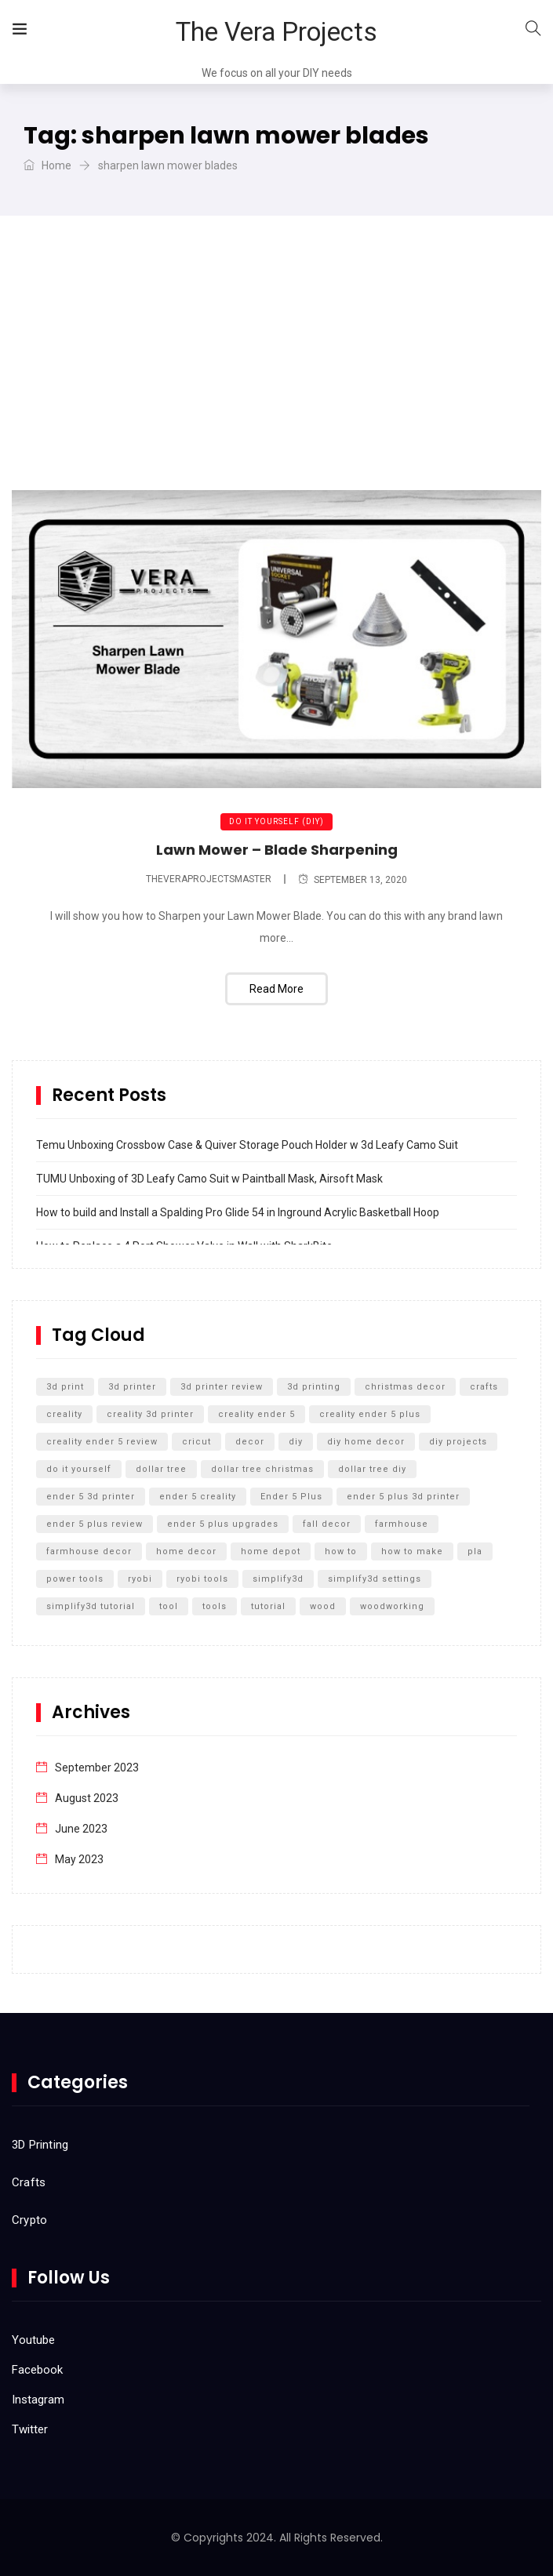 The width and height of the screenshot is (553, 2576). I want to click on ender 5 3d printer [ender 5 3d printer (6 items)], so click(90, 1496).